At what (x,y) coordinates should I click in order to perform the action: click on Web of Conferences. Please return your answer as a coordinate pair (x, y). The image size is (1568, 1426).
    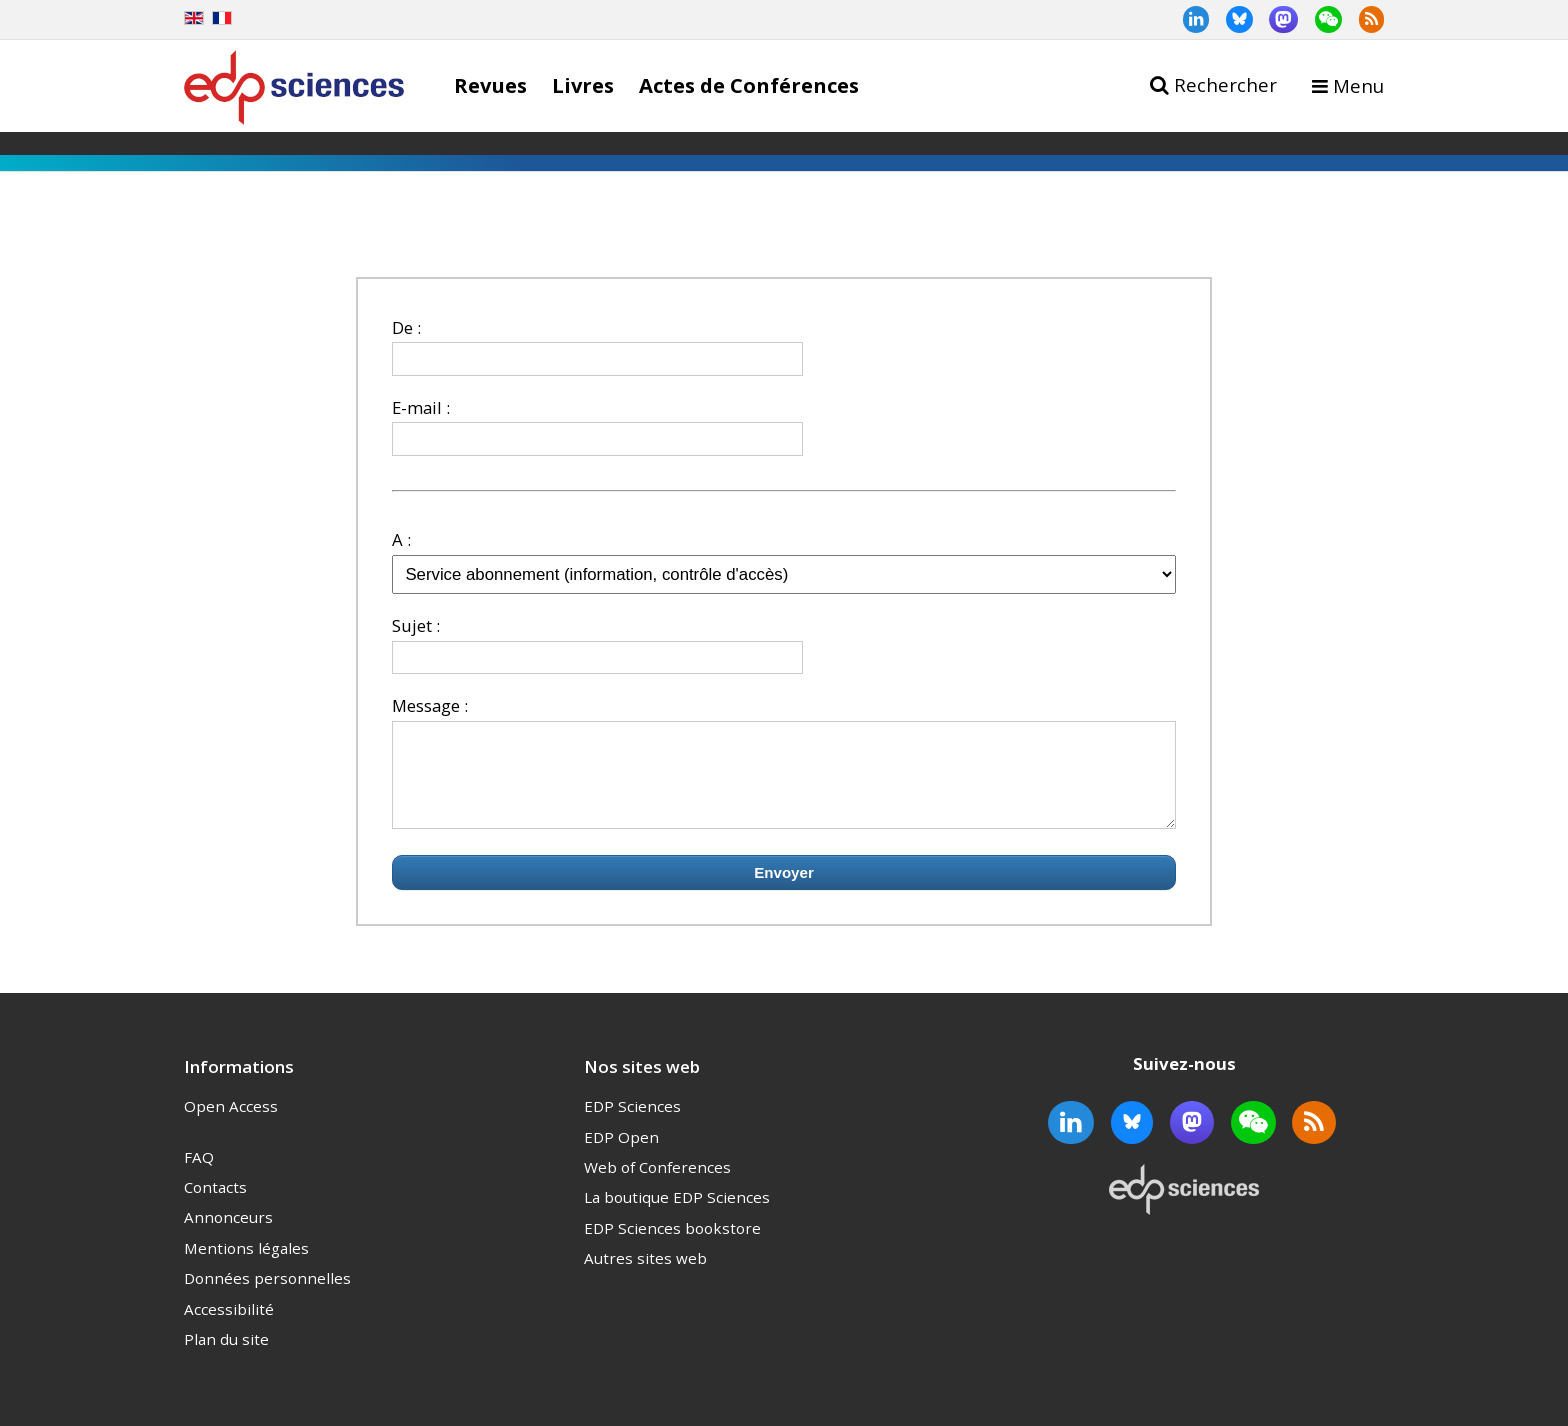
    Looking at the image, I should click on (657, 1185).